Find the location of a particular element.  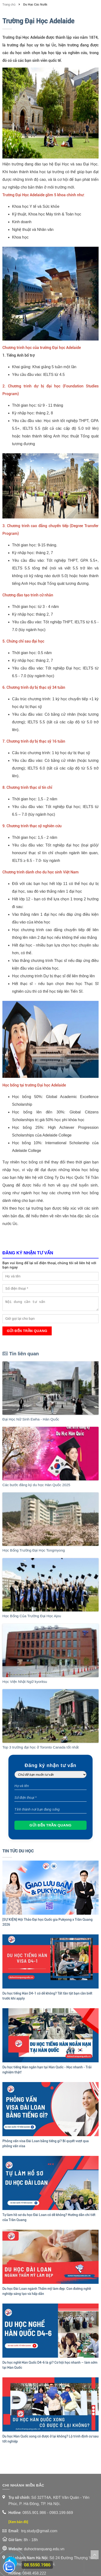

Các bước đăng ký du học Hàn Quốc 2025 is located at coordinates (36, 1485).